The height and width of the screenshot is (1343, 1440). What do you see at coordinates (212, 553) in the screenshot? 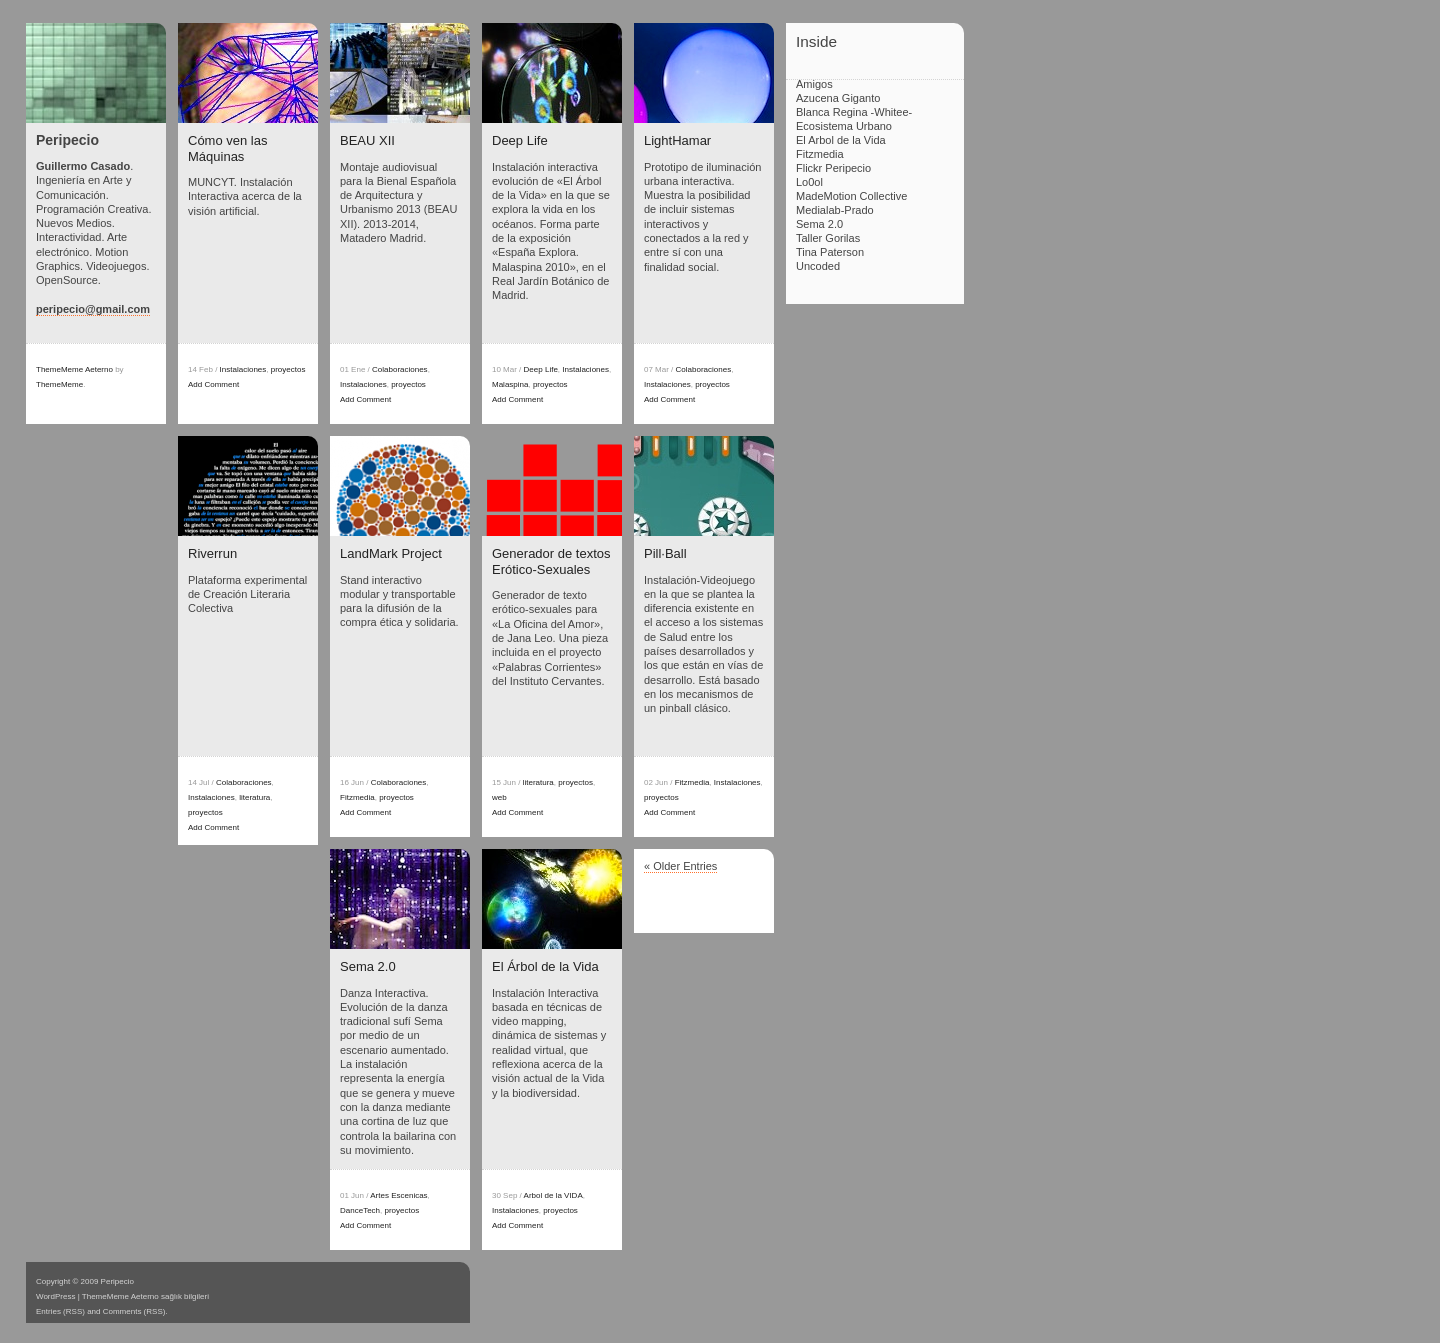
I see `Riverrun` at bounding box center [212, 553].